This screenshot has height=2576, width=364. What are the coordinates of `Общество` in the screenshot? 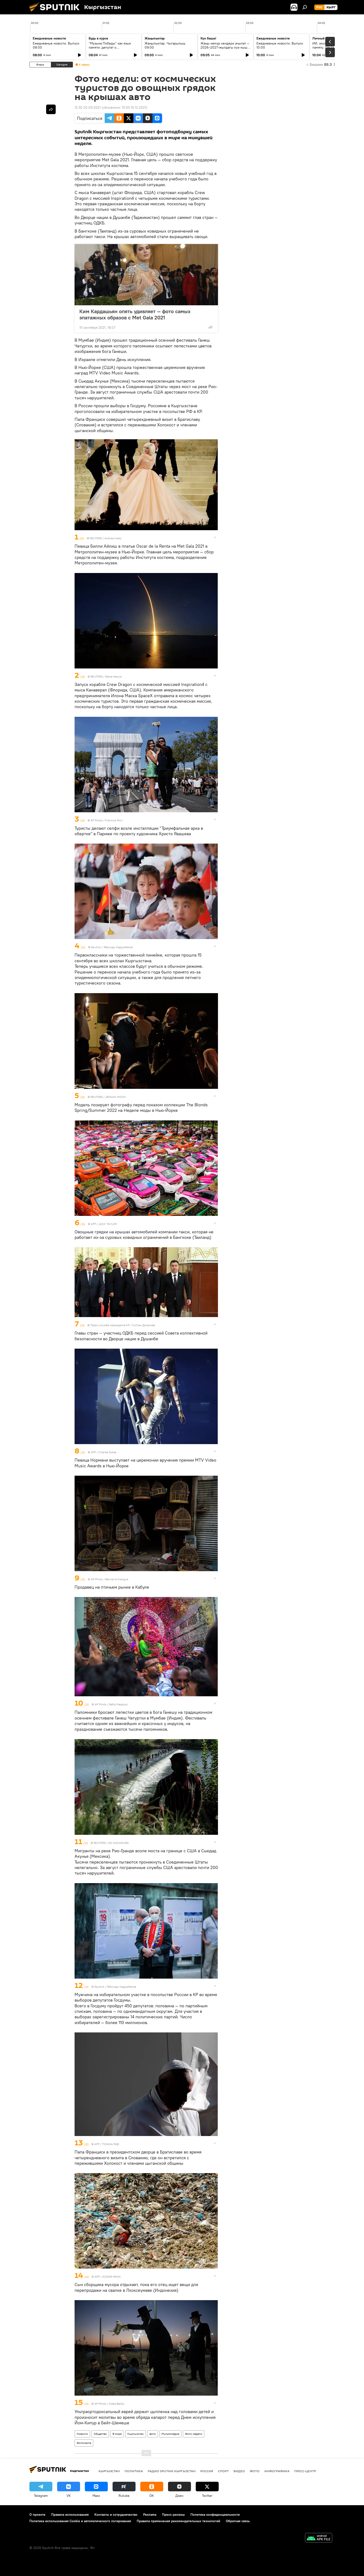 It's located at (100, 2434).